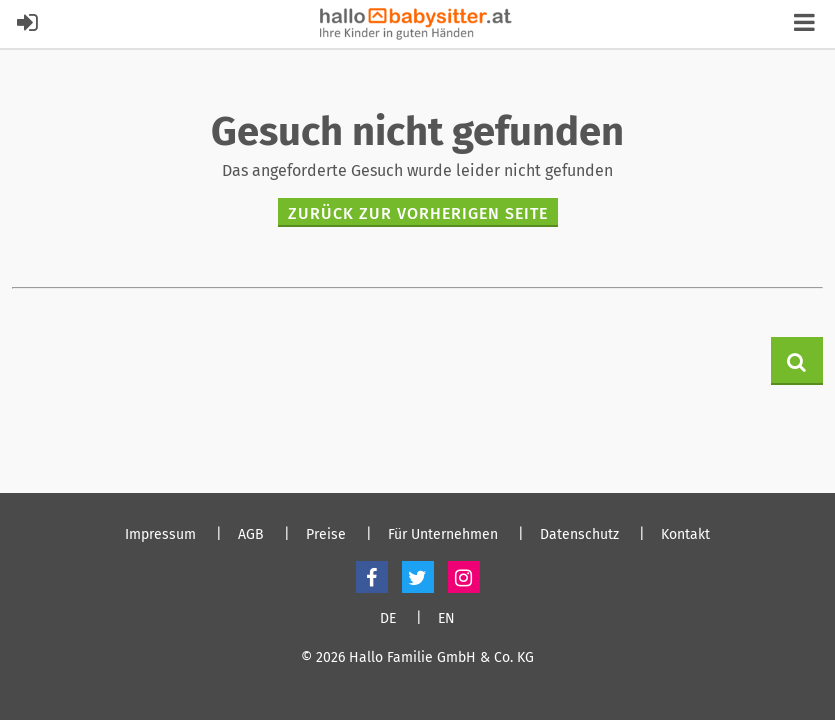 This screenshot has height=720, width=835. What do you see at coordinates (579, 535) in the screenshot?
I see `Datenschutz` at bounding box center [579, 535].